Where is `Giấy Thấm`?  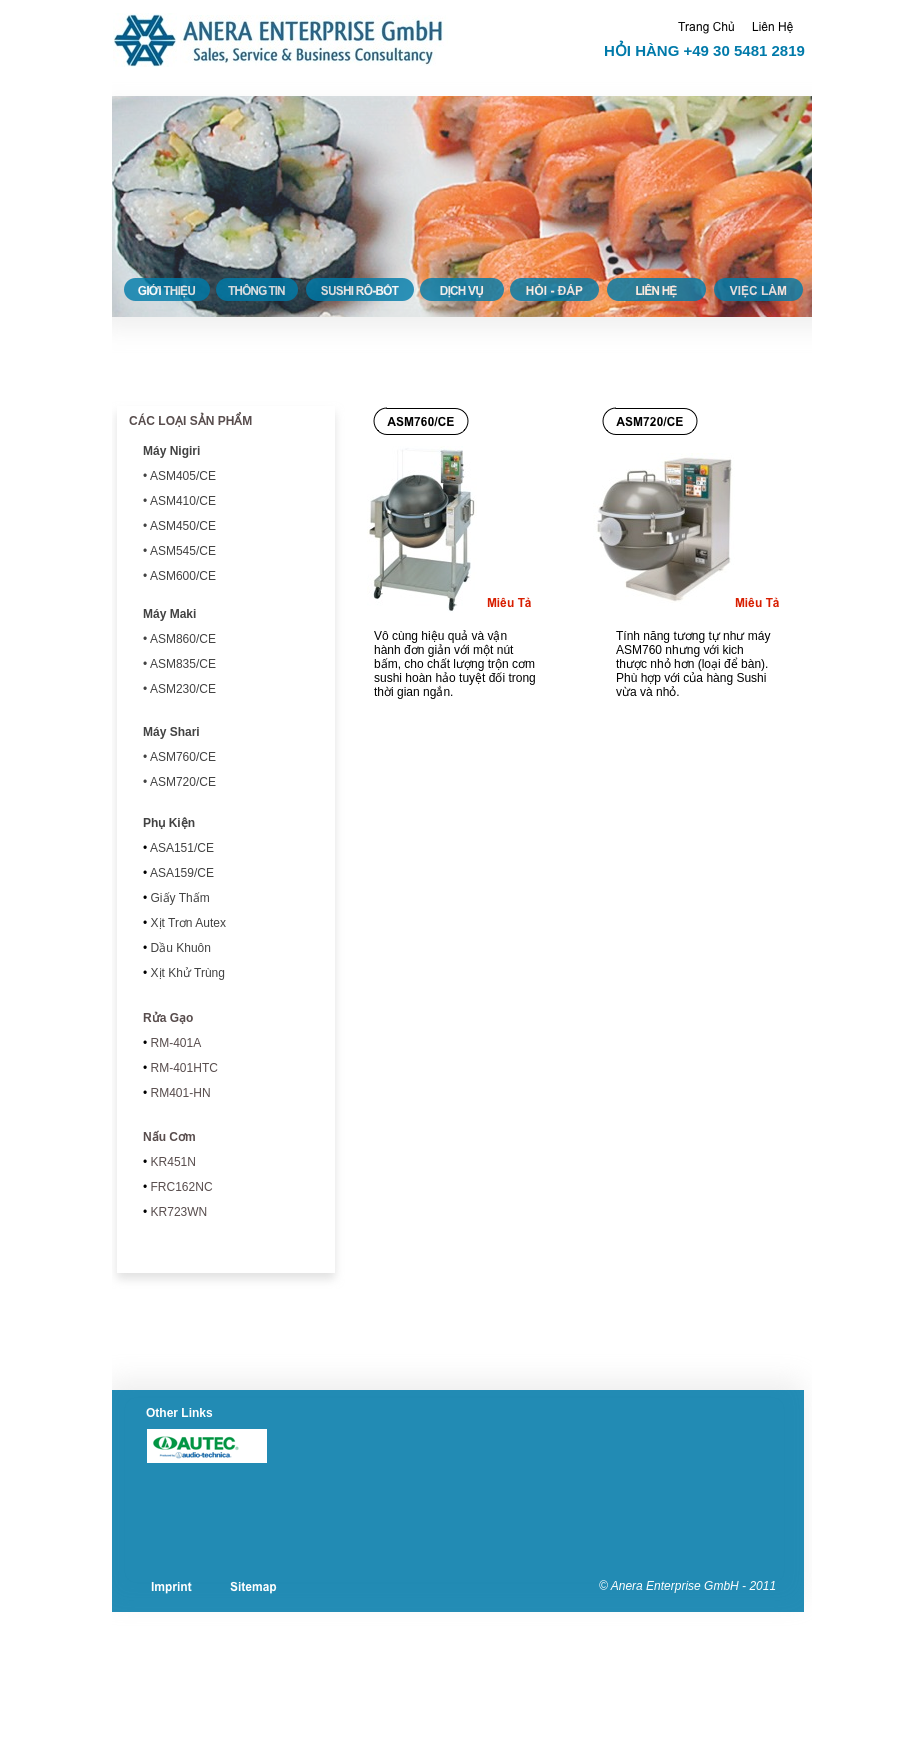
Giấy Thấm is located at coordinates (178, 898).